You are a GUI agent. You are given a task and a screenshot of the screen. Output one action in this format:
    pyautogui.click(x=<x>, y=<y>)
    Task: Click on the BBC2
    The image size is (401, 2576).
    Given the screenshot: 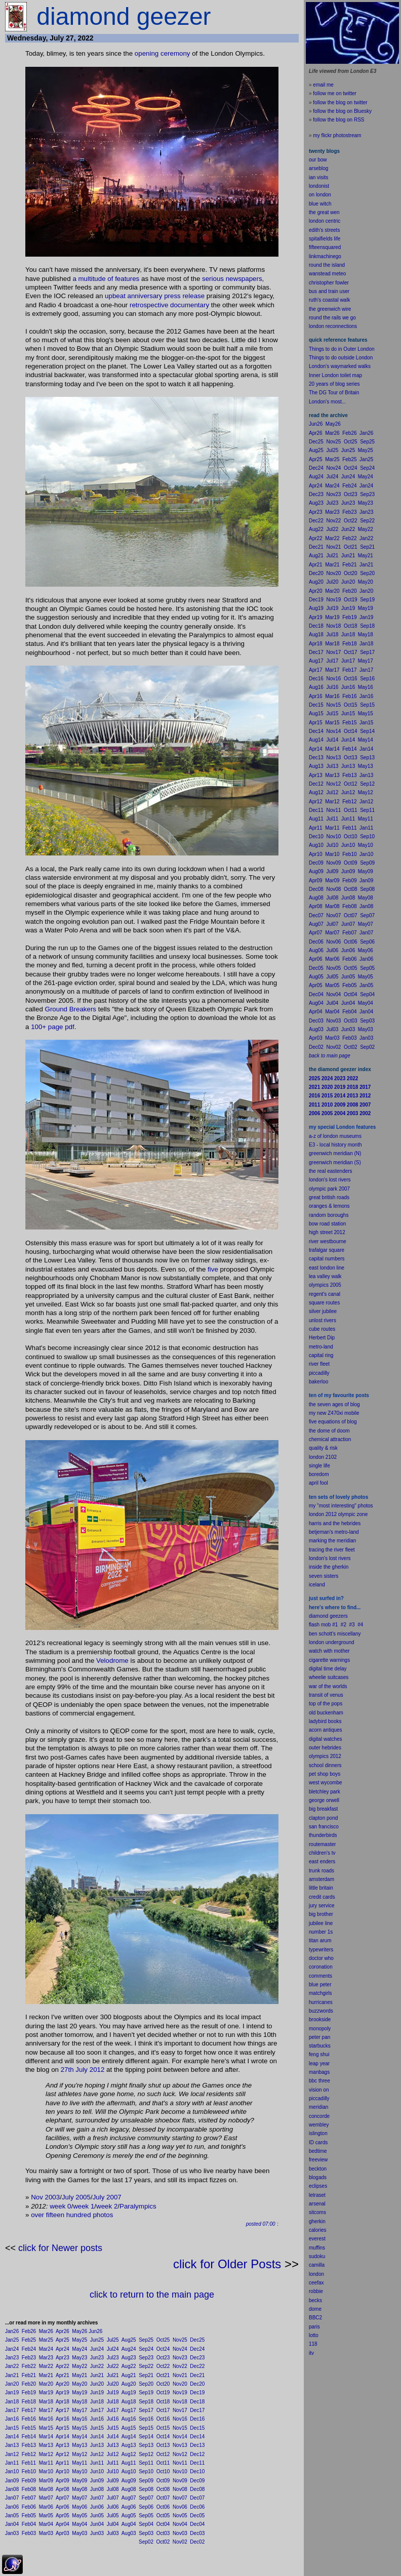 What is the action you would take?
    pyautogui.click(x=315, y=2317)
    